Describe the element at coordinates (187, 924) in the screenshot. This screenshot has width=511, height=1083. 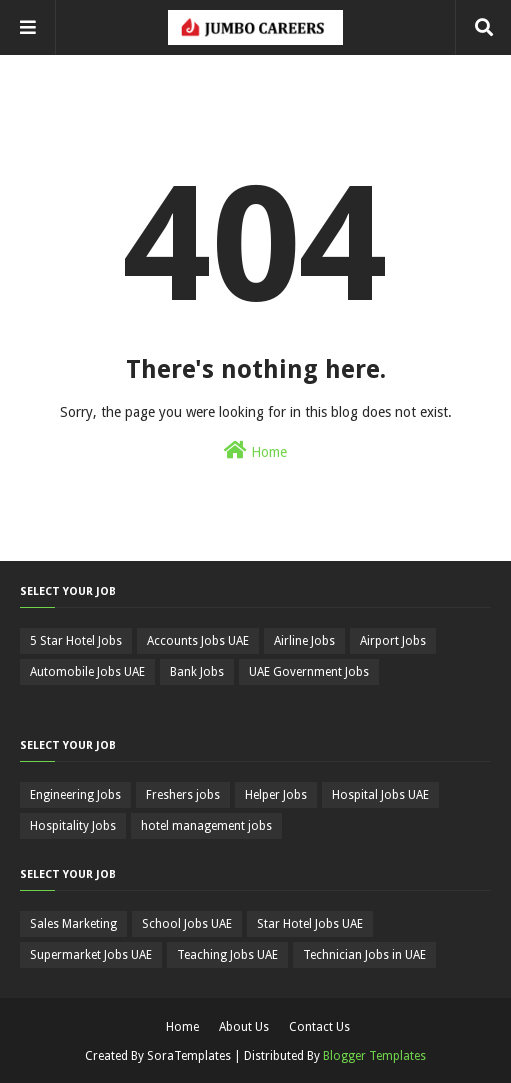
I see `School Jobs UAE` at that location.